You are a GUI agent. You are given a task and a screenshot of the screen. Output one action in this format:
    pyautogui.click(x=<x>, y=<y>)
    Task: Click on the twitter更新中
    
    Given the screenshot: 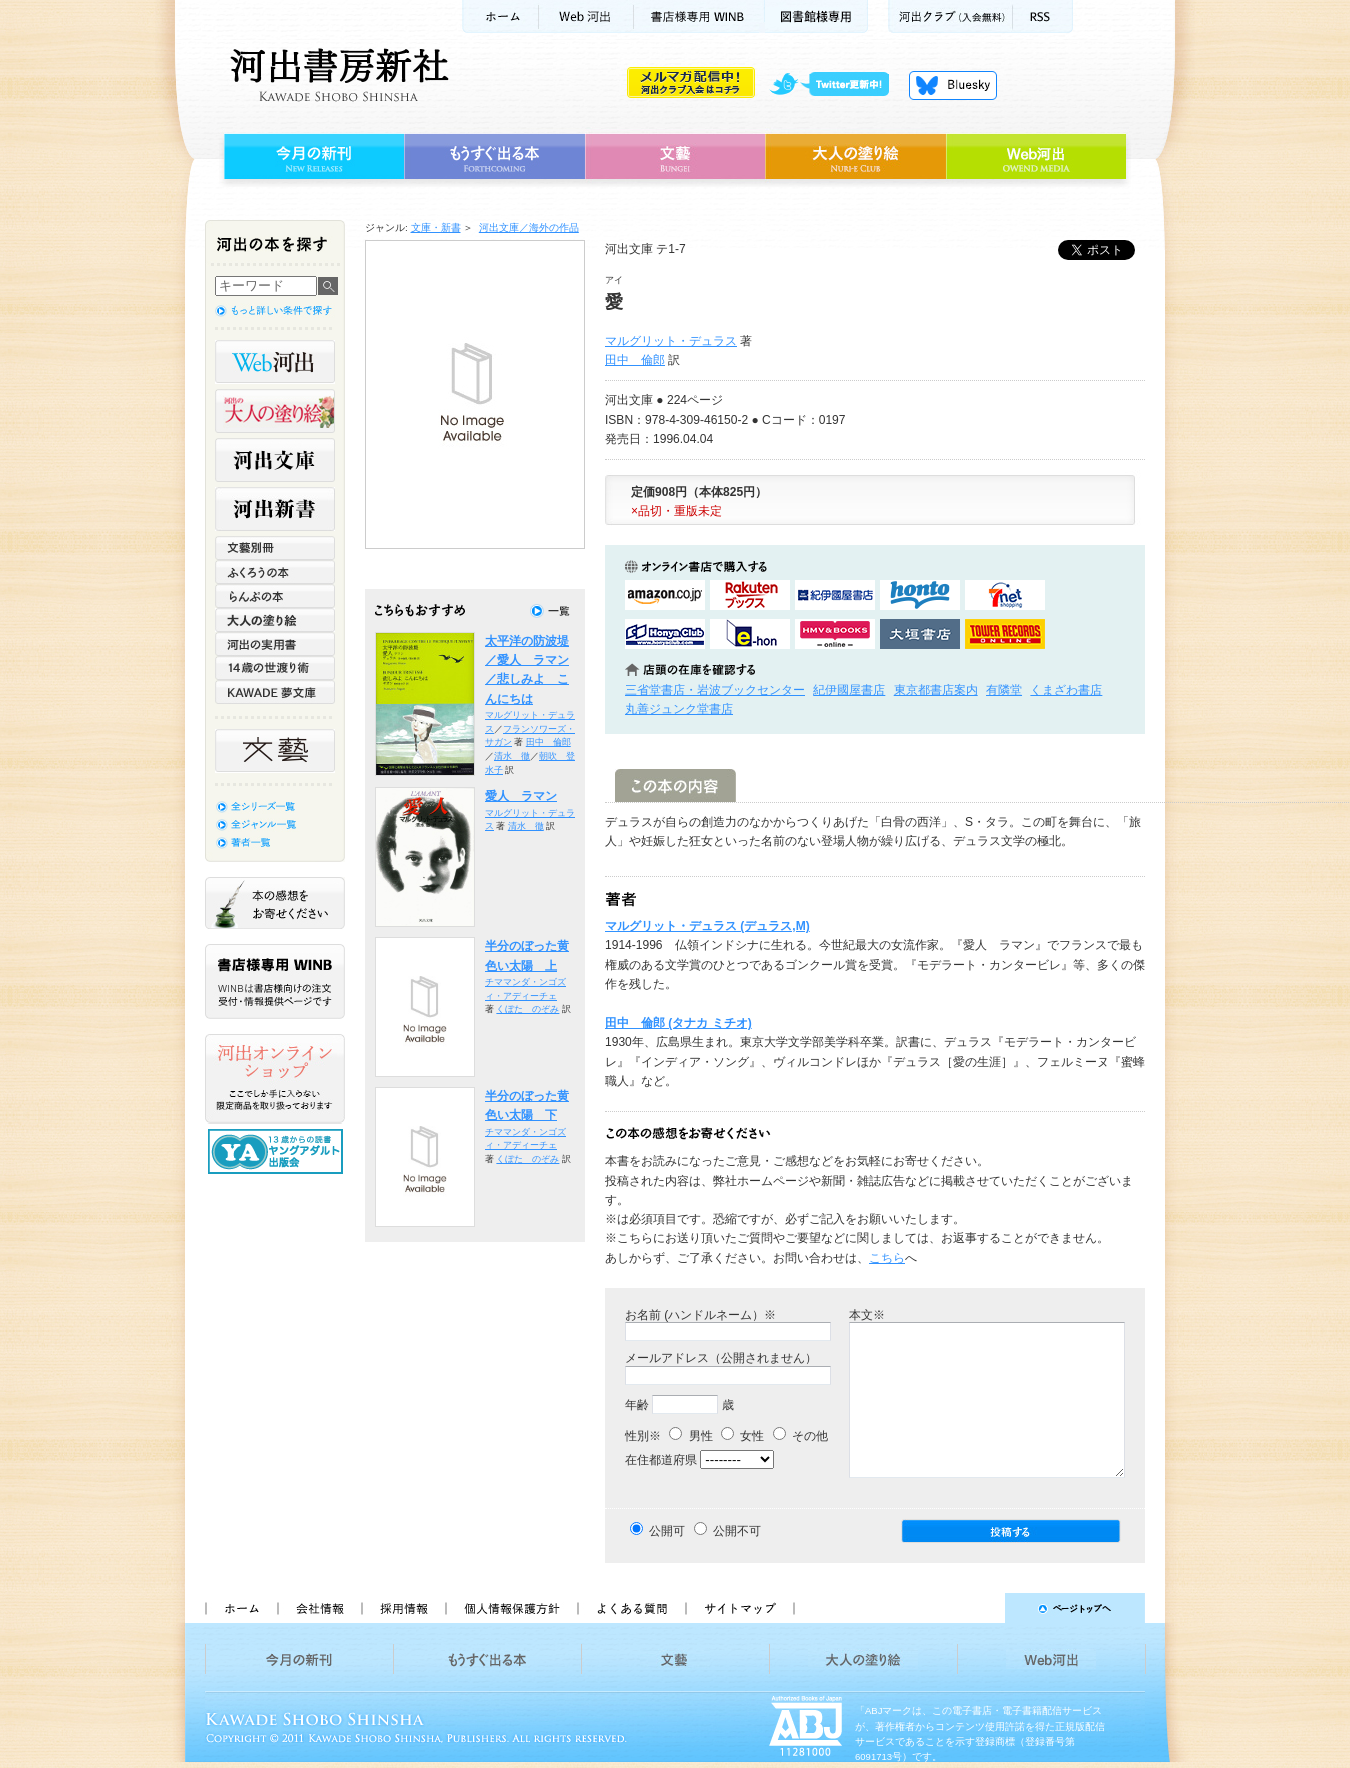 What is the action you would take?
    pyautogui.click(x=836, y=85)
    